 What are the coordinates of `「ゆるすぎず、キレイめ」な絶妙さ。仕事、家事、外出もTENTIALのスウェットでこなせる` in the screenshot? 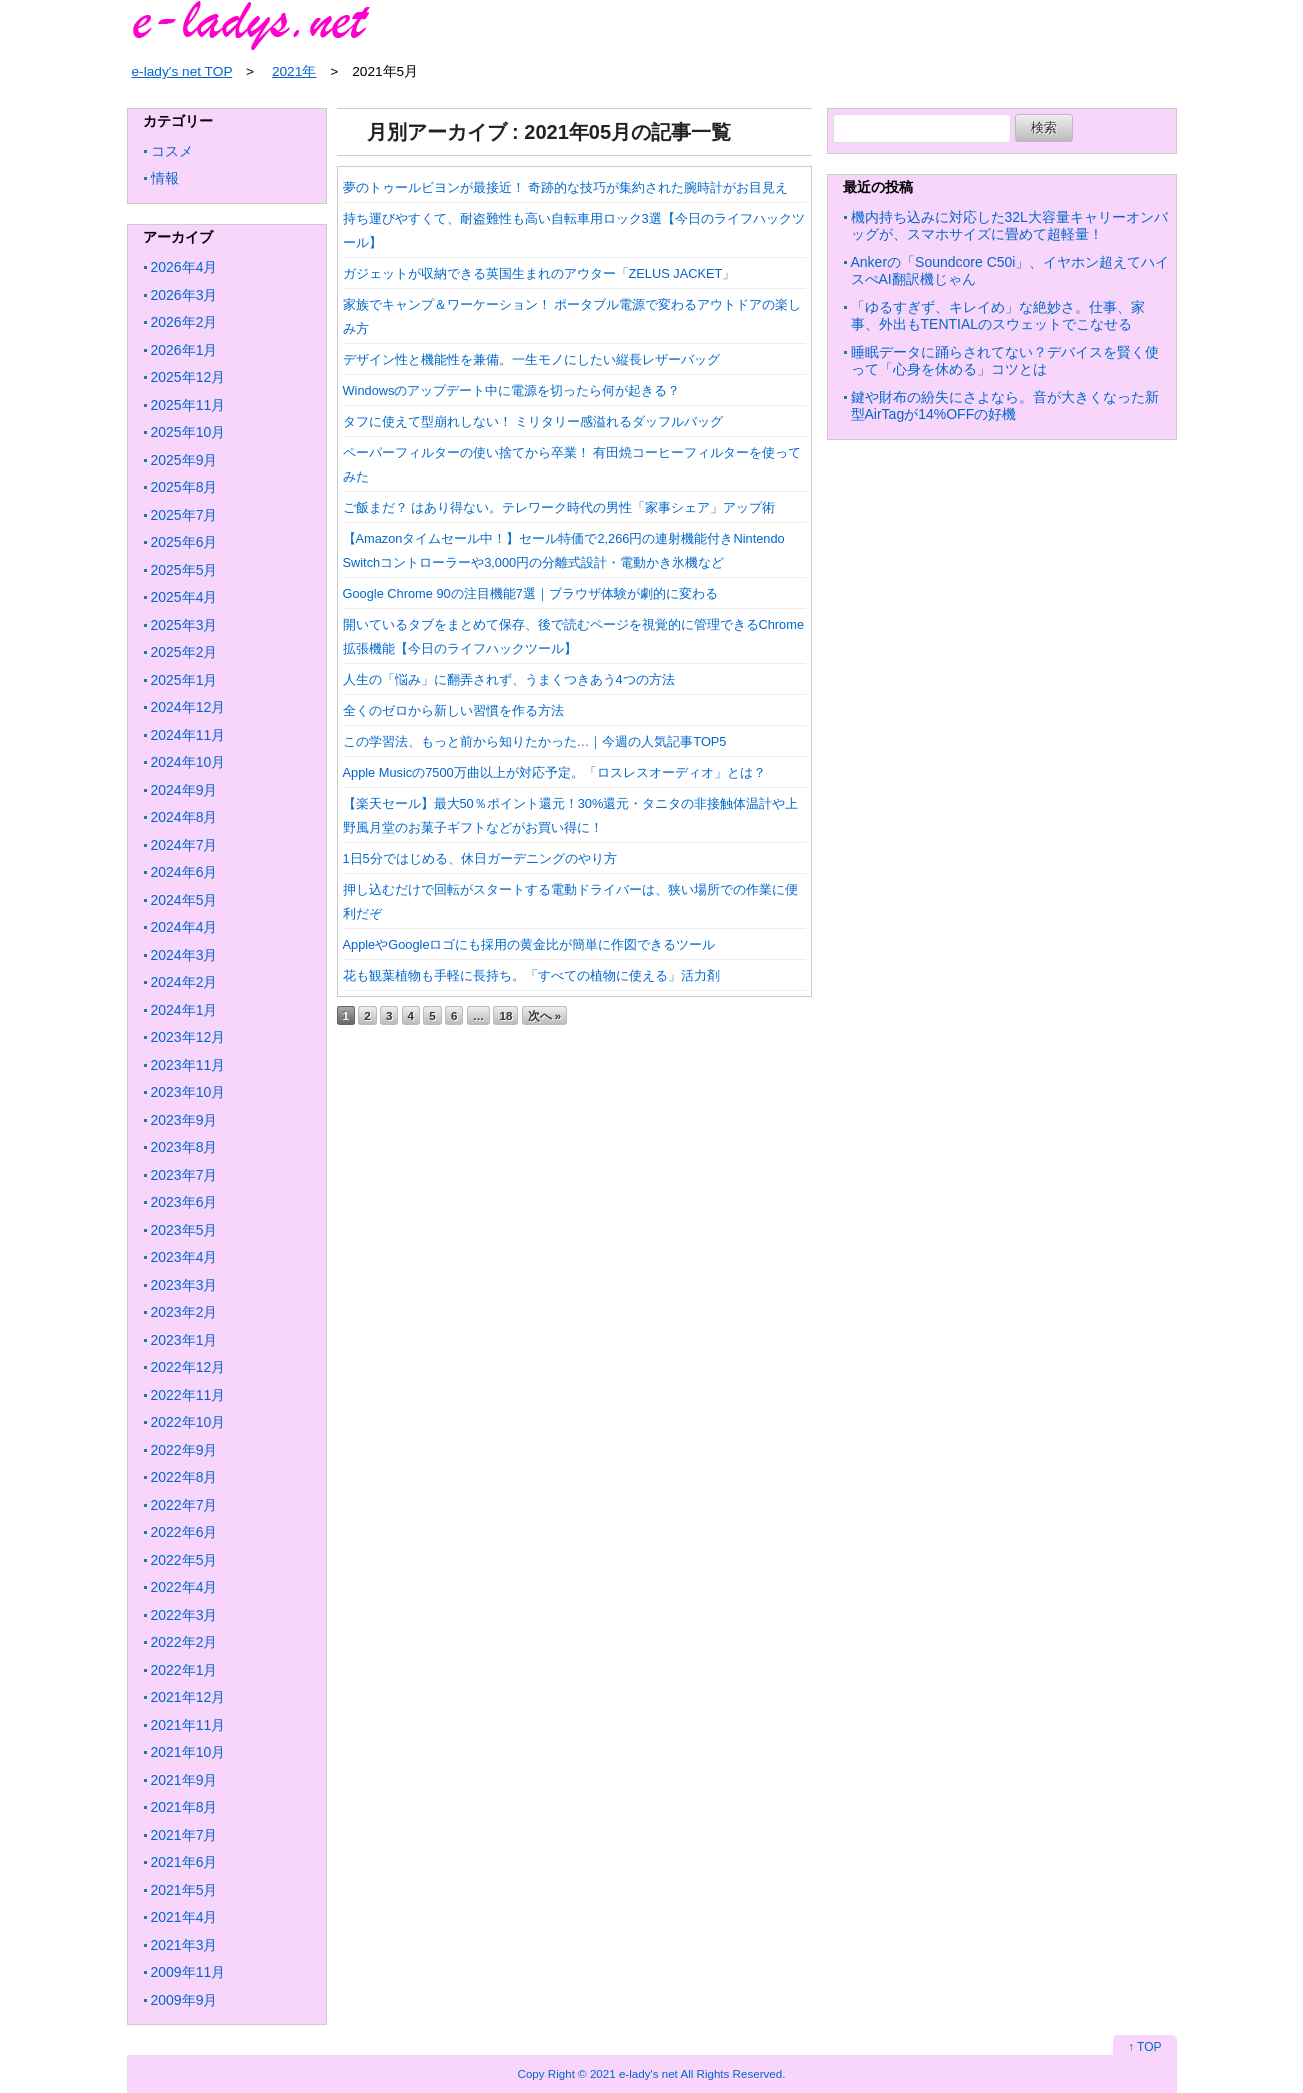 It's located at (998, 316).